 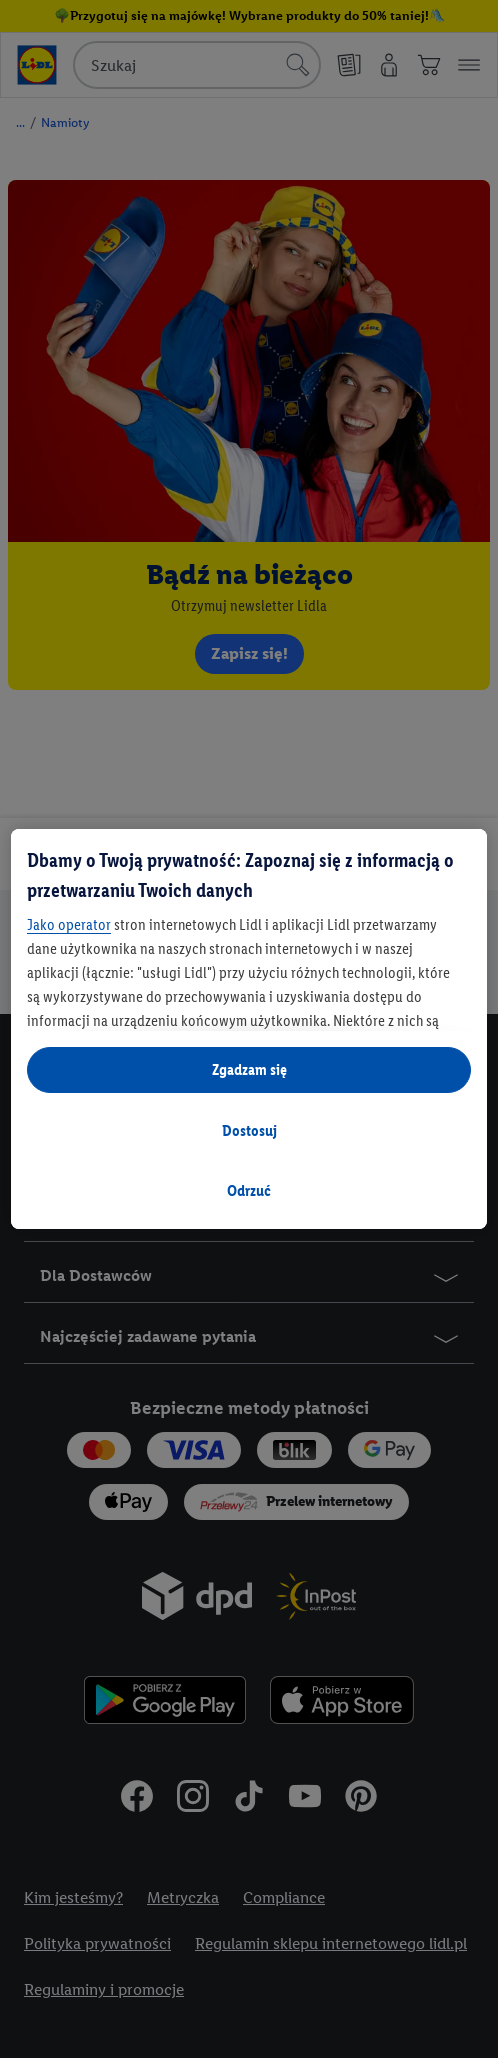 I want to click on Dostosuj [Dostosuj, otwiera okno dialogowe centrum preferencji], so click(x=249, y=1130).